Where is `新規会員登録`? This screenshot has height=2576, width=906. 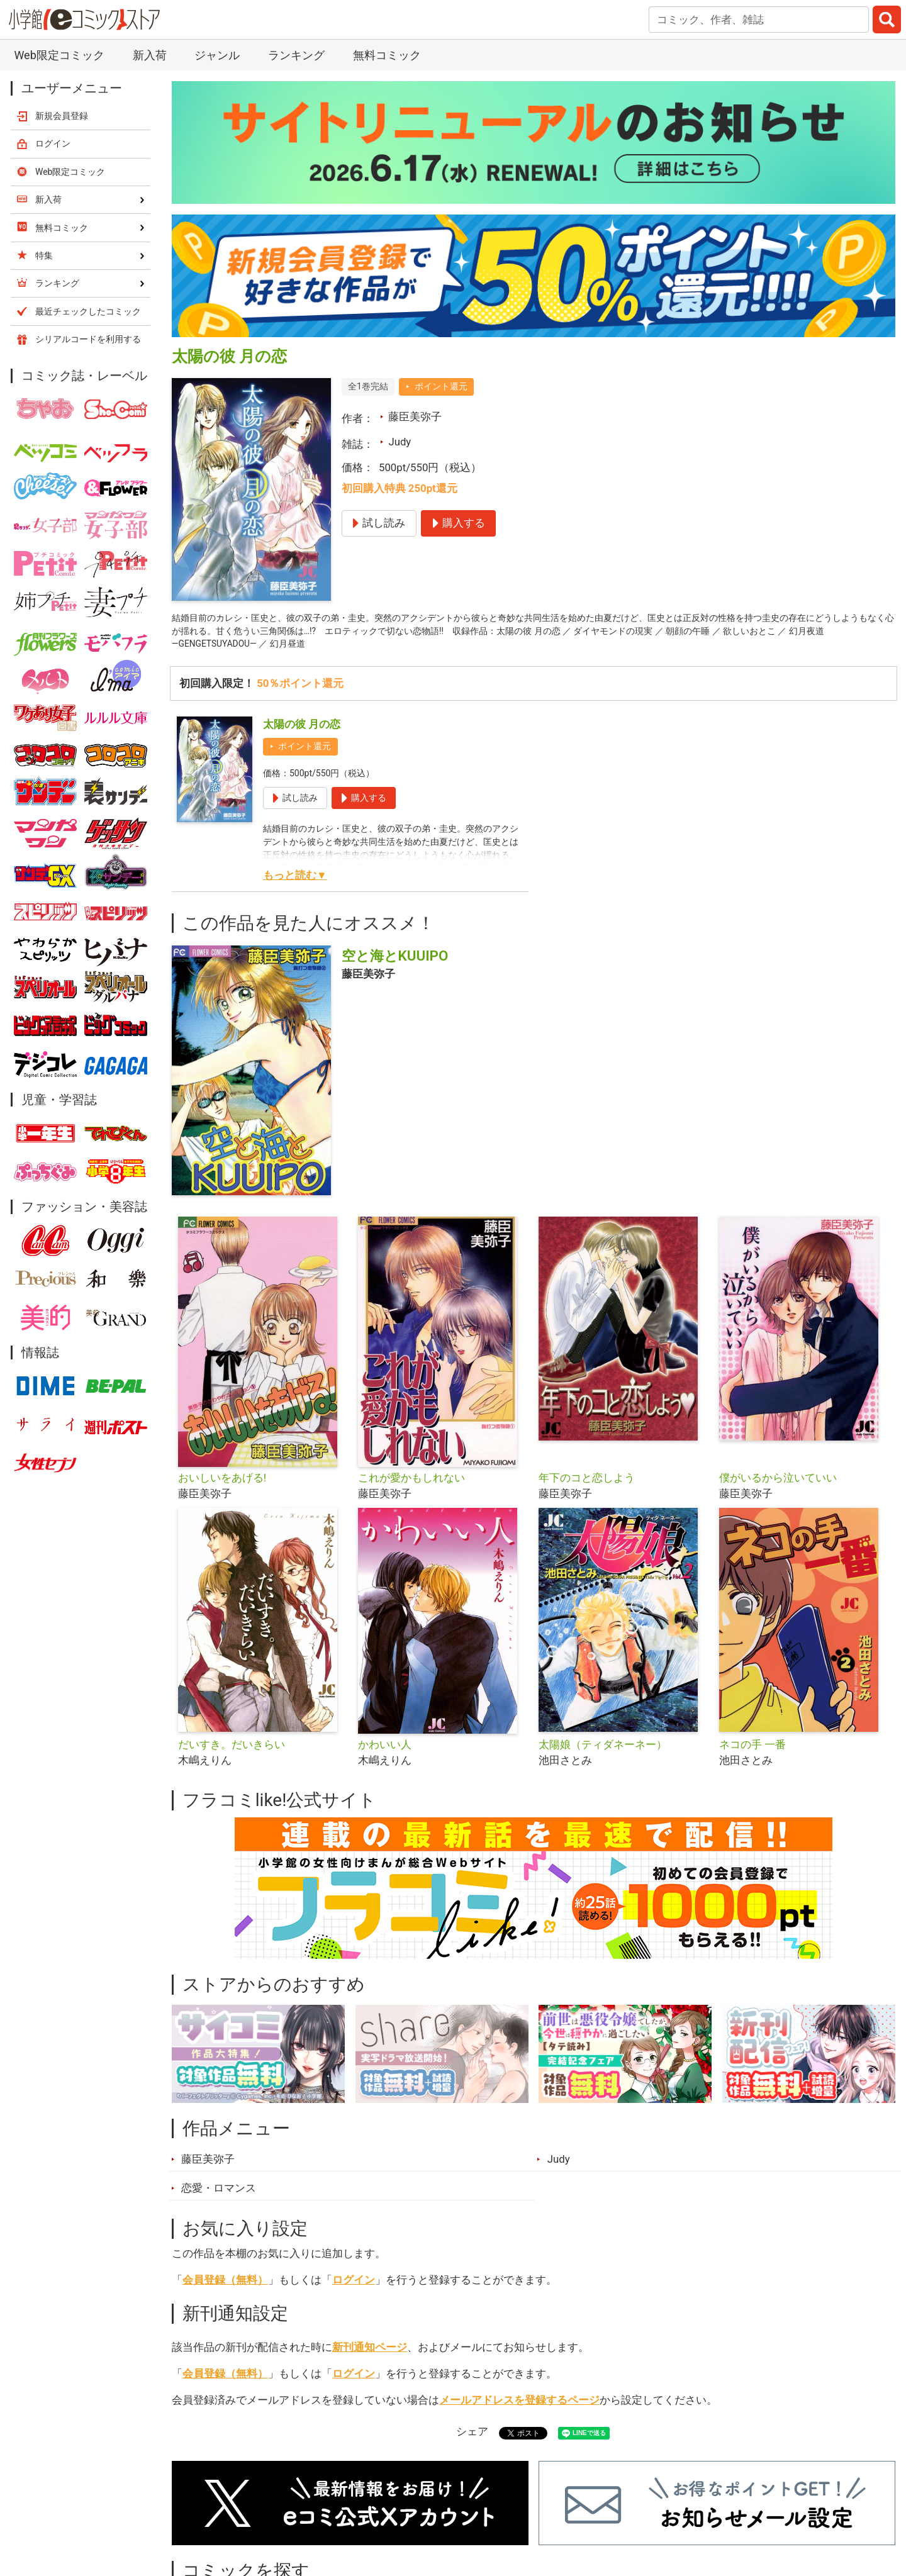 新規会員登録 is located at coordinates (61, 116).